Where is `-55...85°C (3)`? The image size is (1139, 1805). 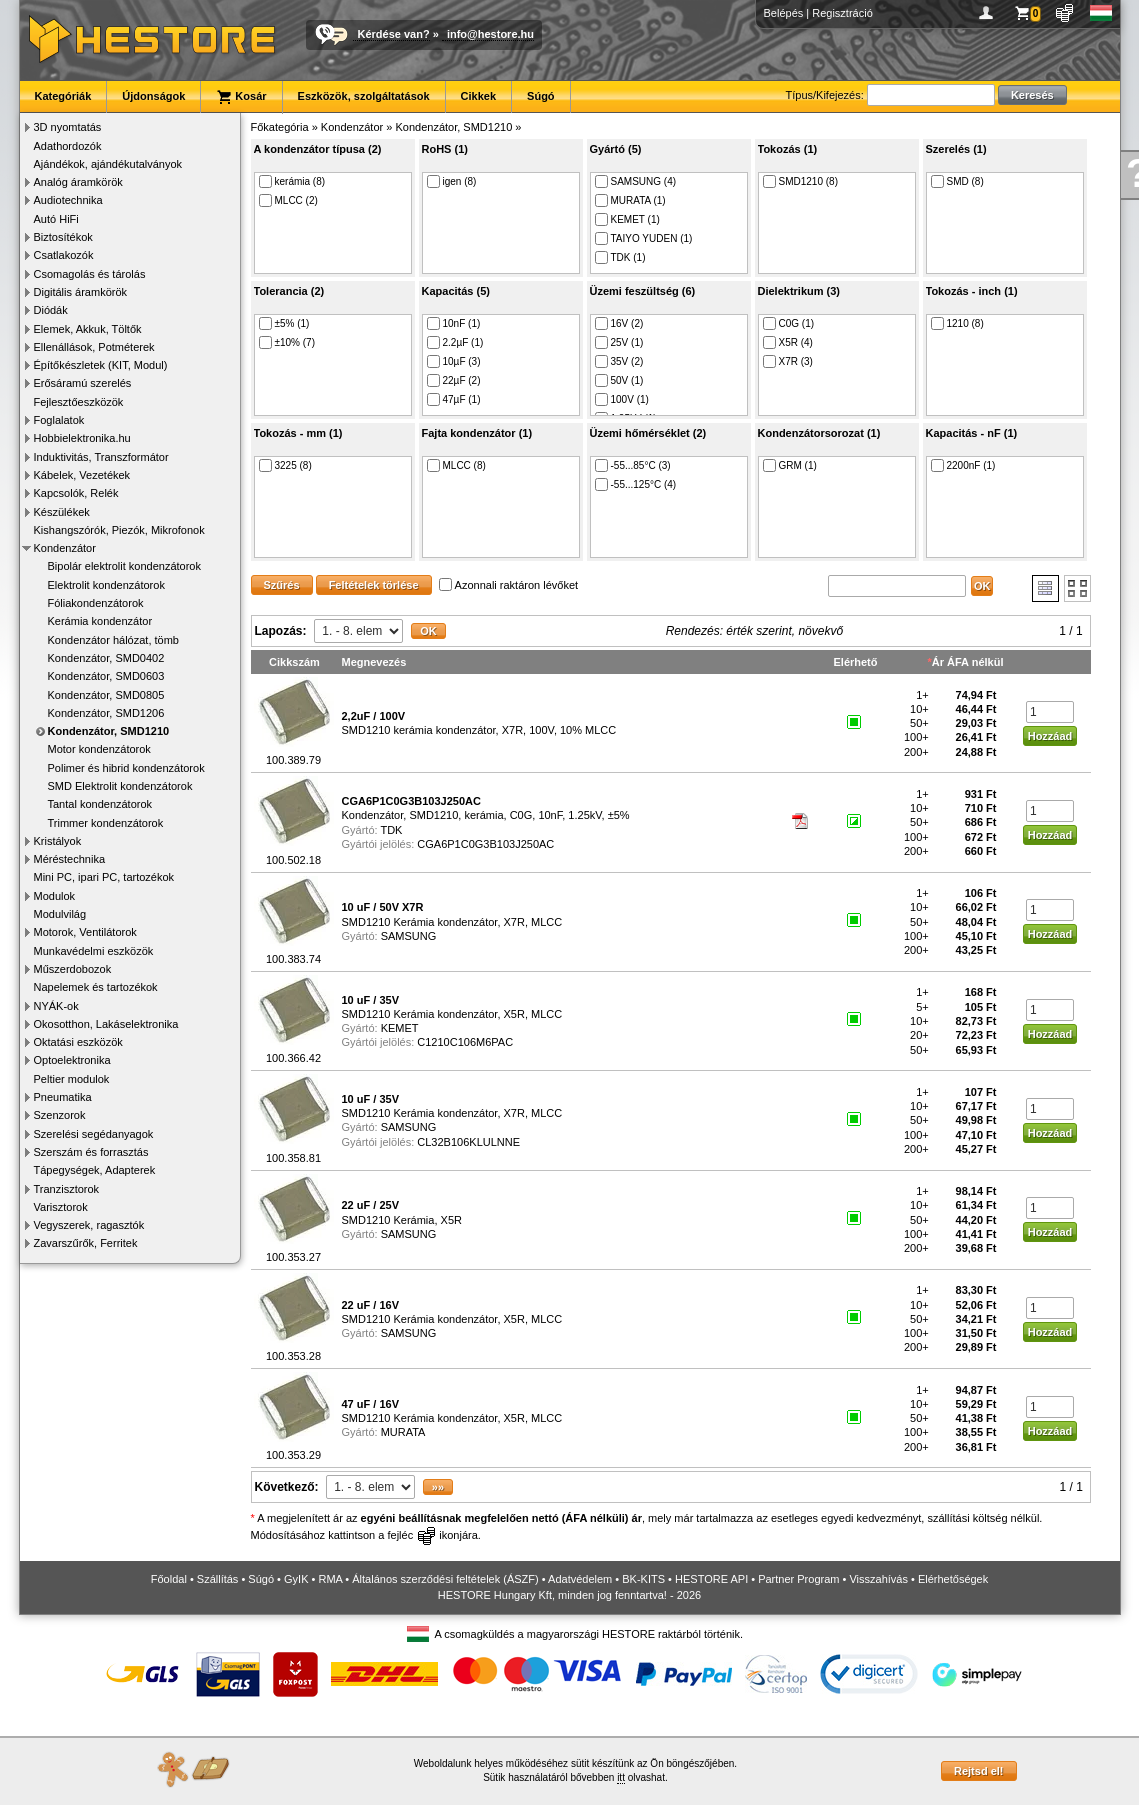 -55...85°C (3) is located at coordinates (633, 465).